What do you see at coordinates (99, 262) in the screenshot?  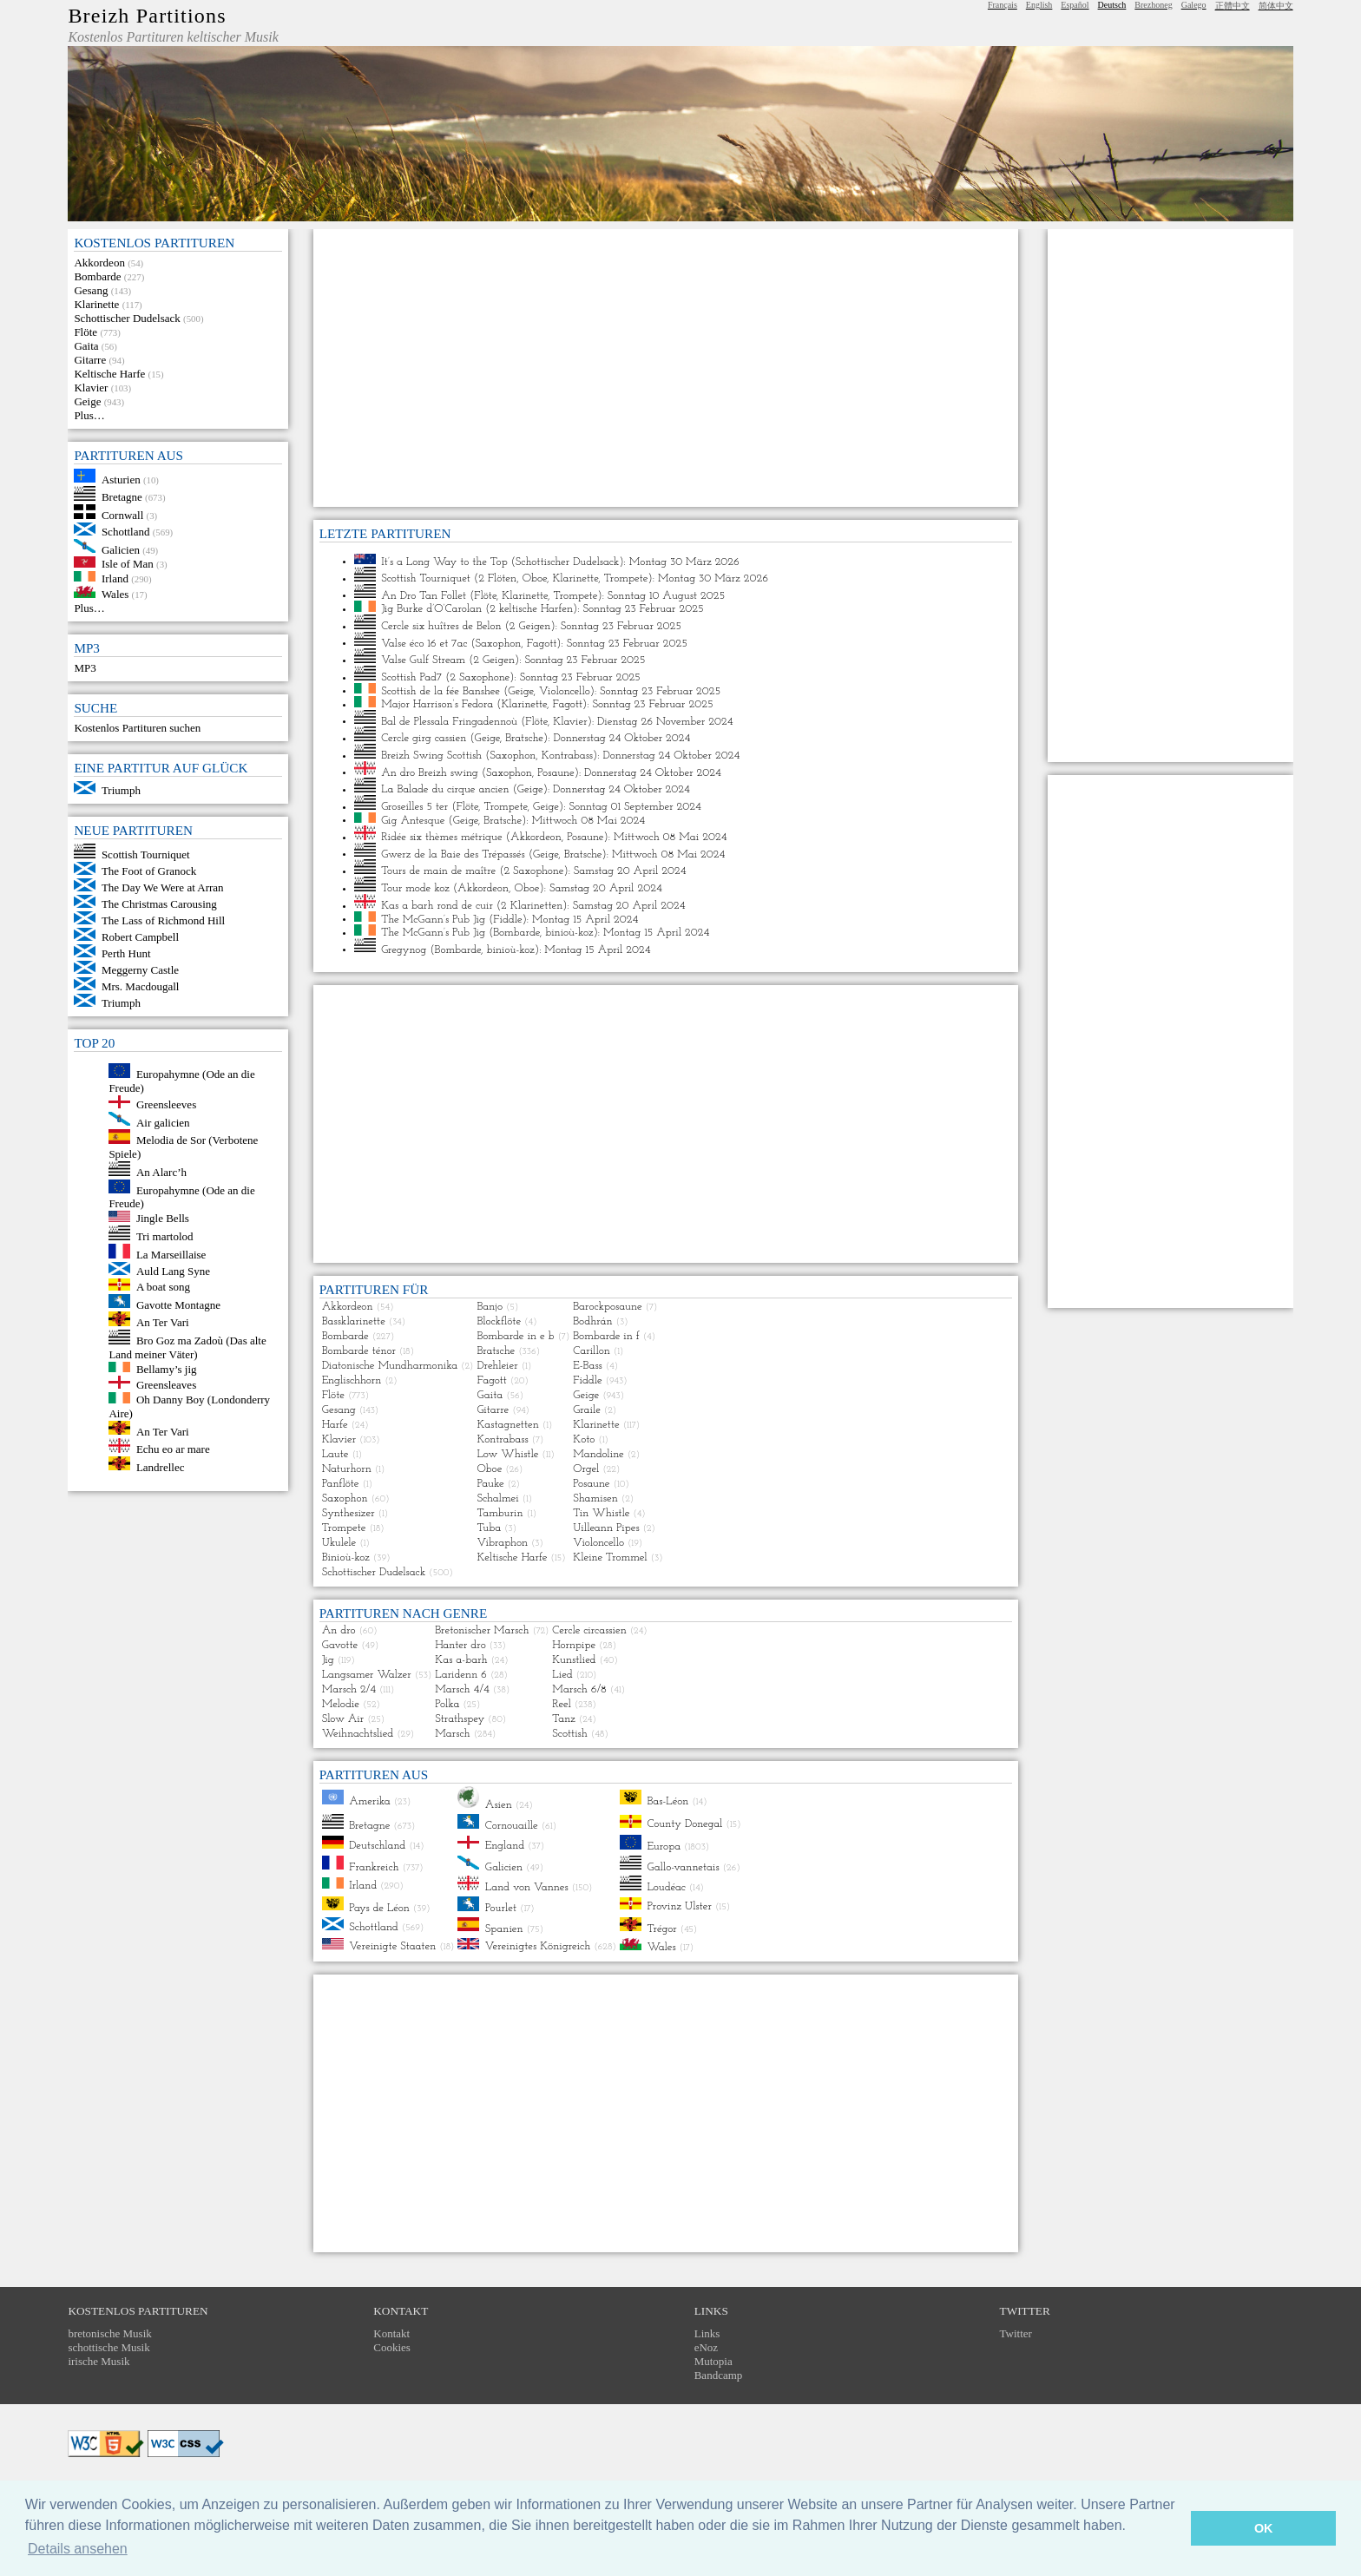 I see `Akkordeon` at bounding box center [99, 262].